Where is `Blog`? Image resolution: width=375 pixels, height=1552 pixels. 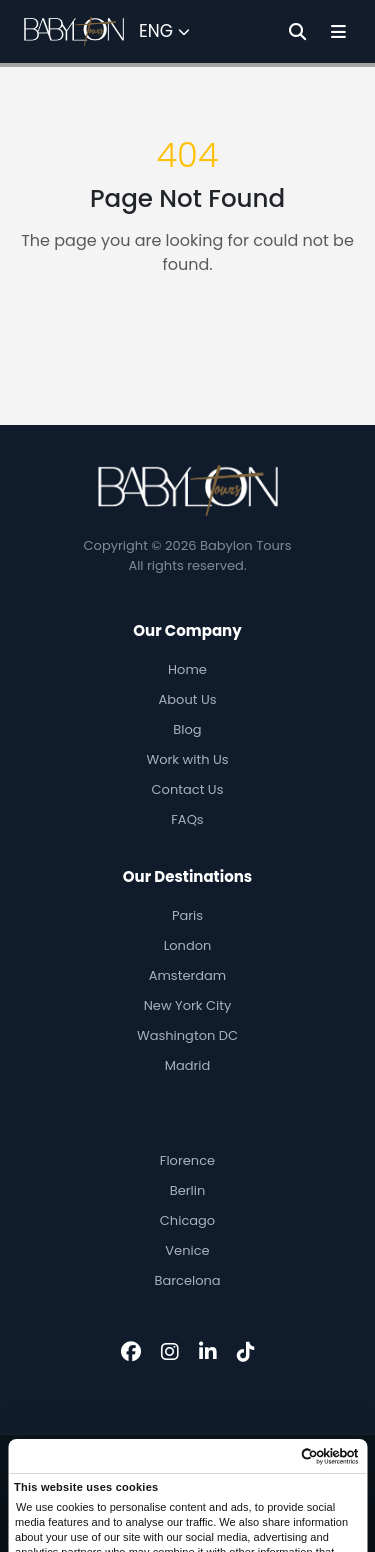 Blog is located at coordinates (187, 729).